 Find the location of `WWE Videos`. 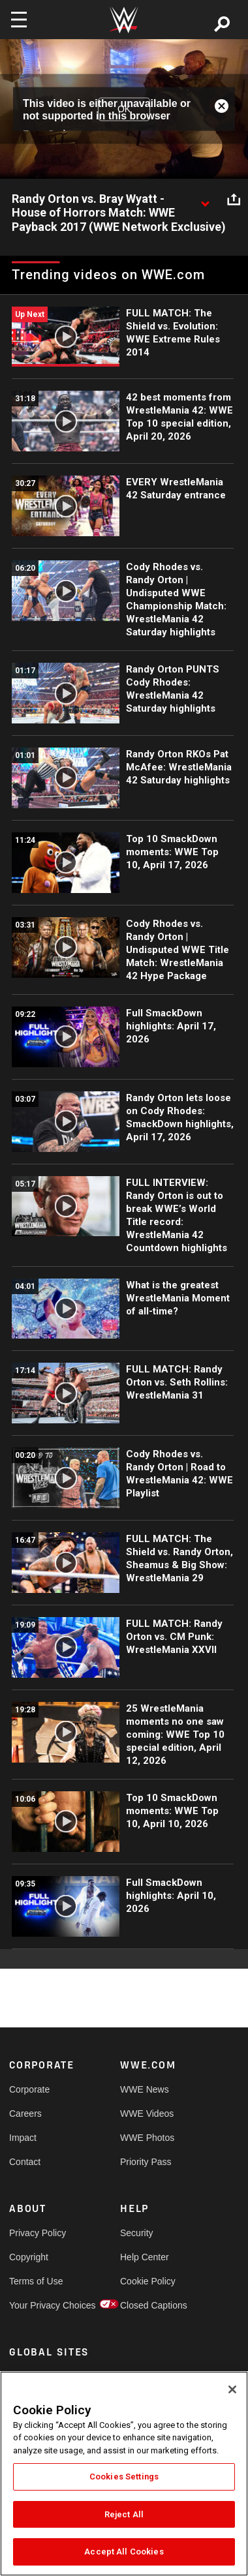

WWE Videos is located at coordinates (147, 2113).